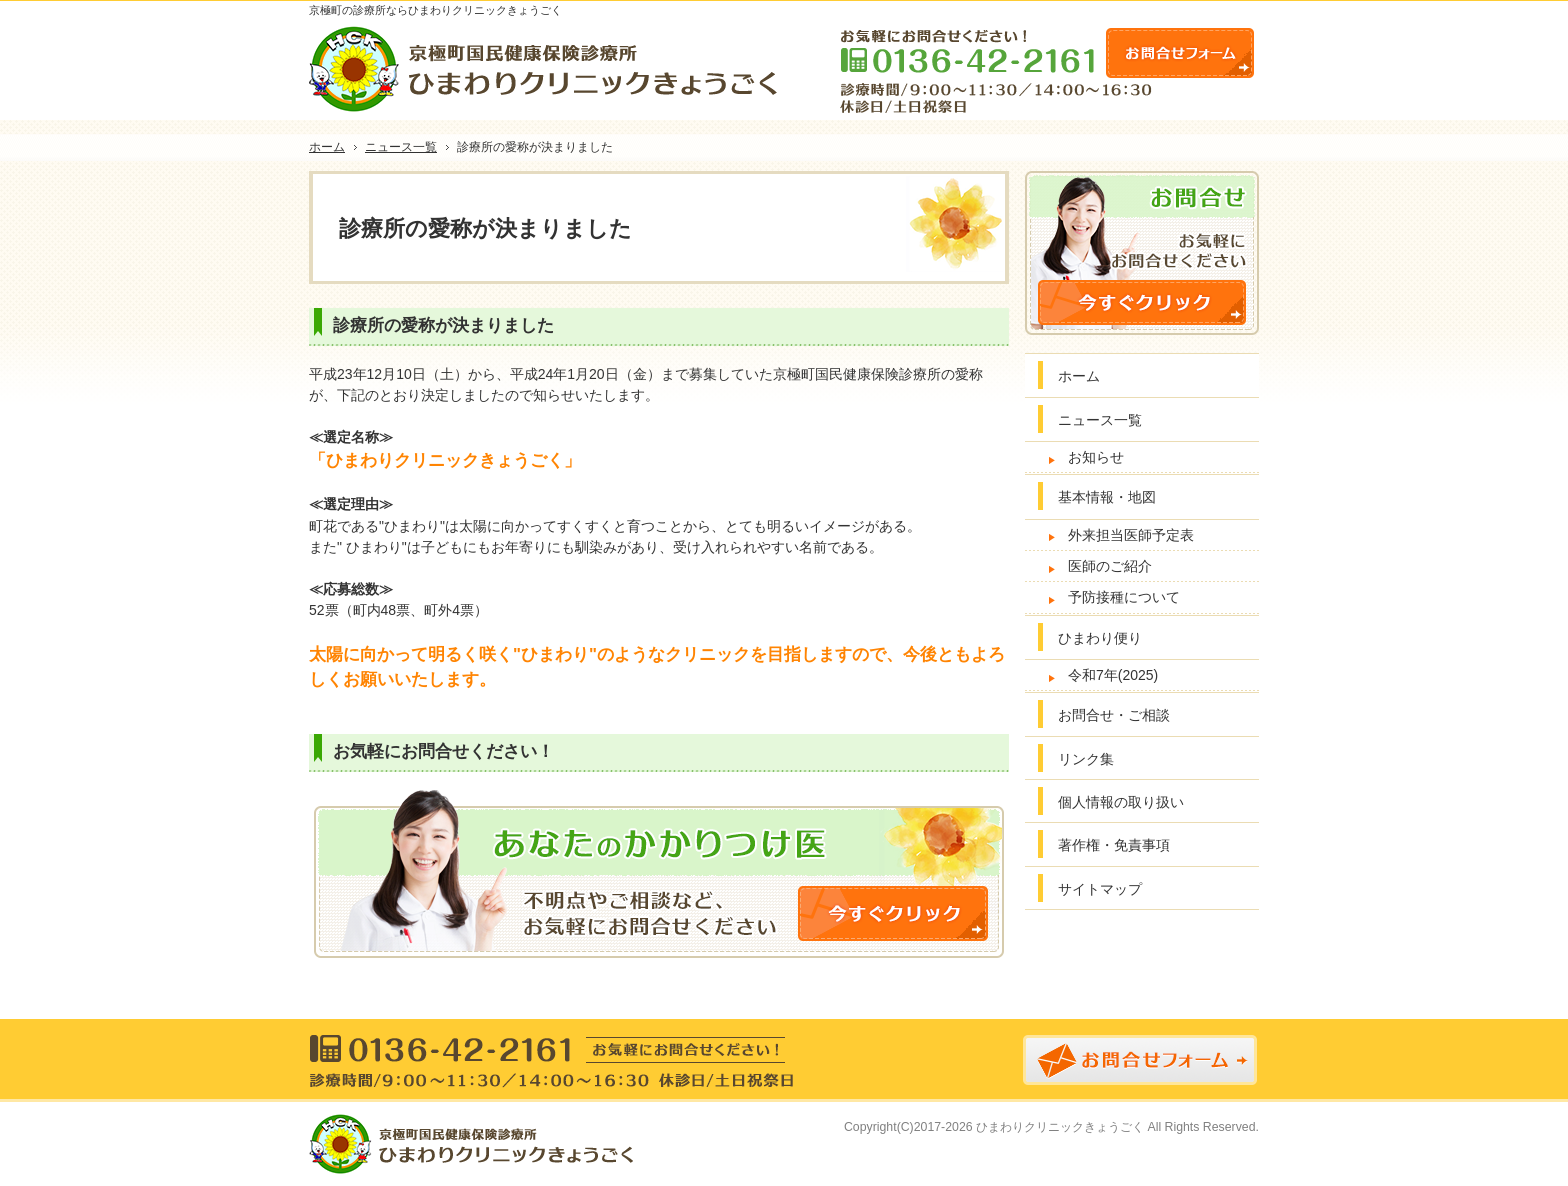 This screenshot has width=1568, height=1186. Describe the element at coordinates (1180, 53) in the screenshot. I see `お問合せフォーム` at that location.